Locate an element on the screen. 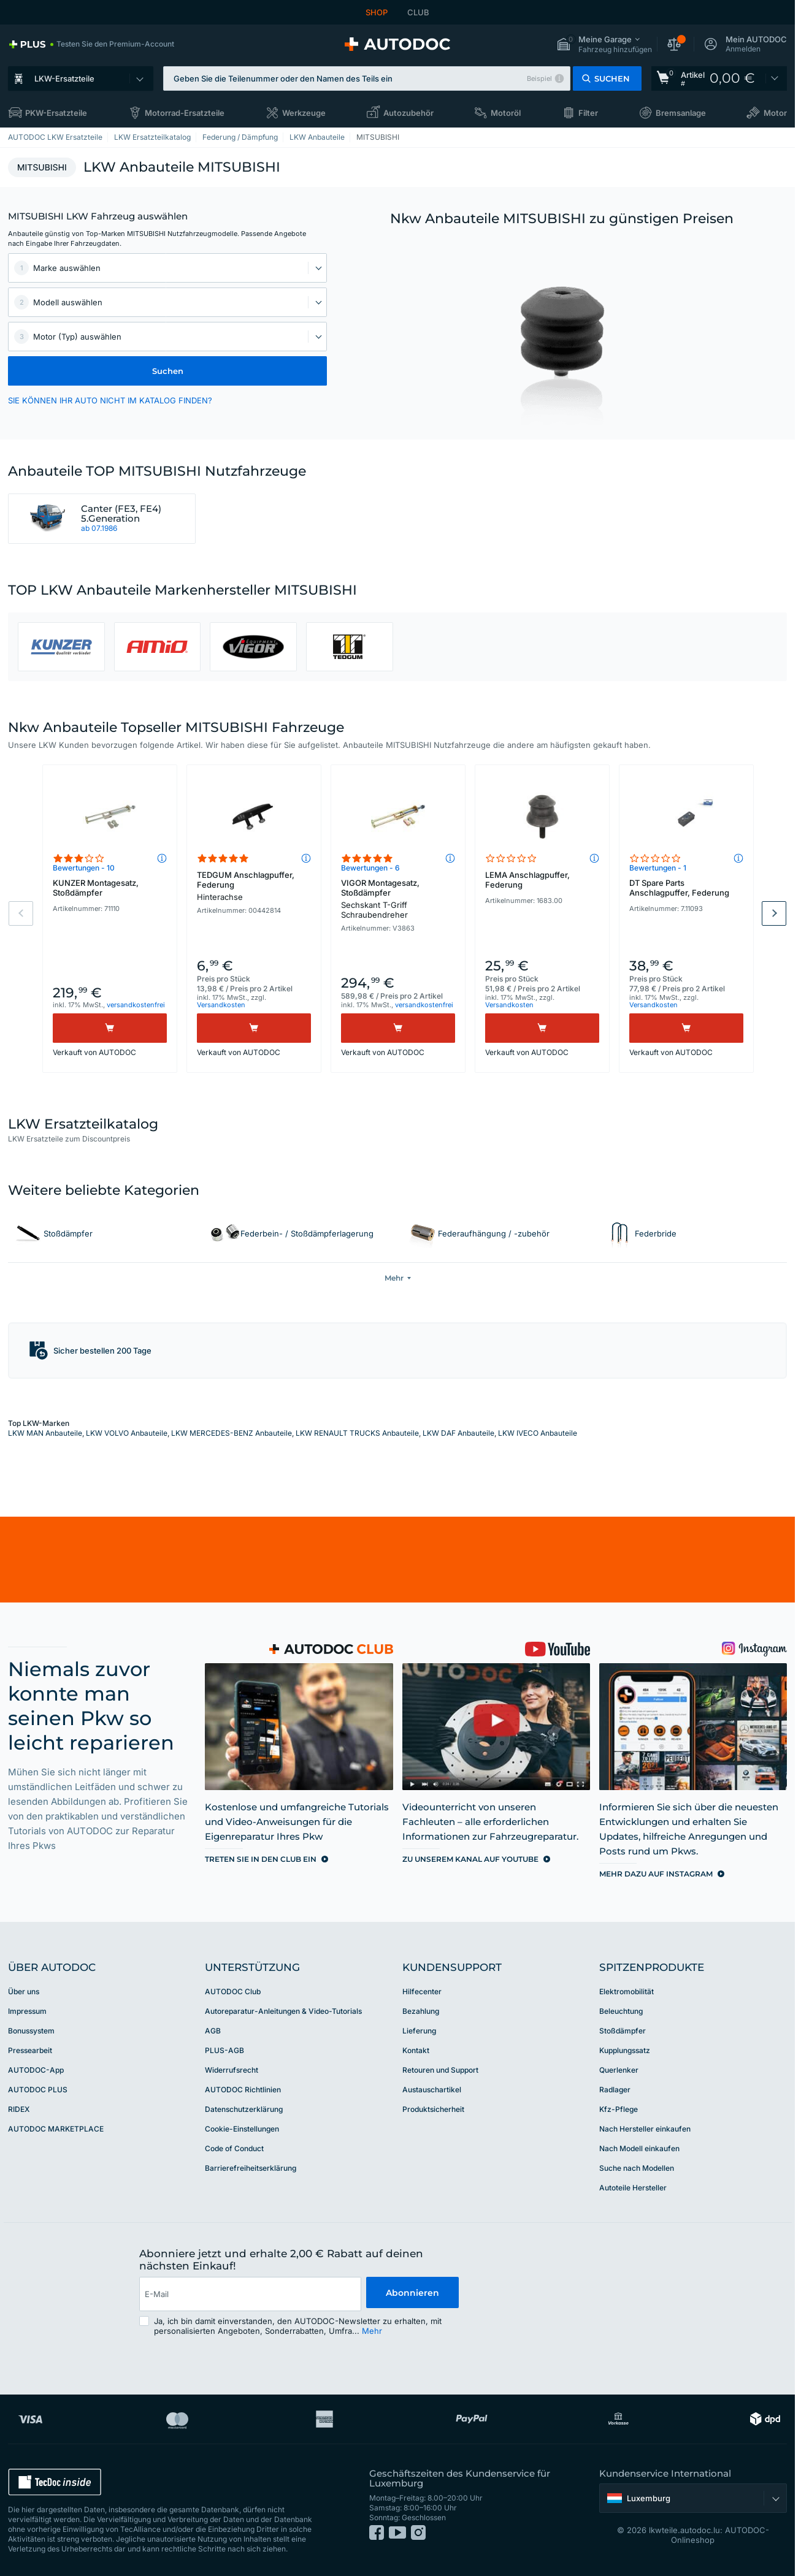 The image size is (801, 2576). Widerrufsrecht is located at coordinates (231, 2070).